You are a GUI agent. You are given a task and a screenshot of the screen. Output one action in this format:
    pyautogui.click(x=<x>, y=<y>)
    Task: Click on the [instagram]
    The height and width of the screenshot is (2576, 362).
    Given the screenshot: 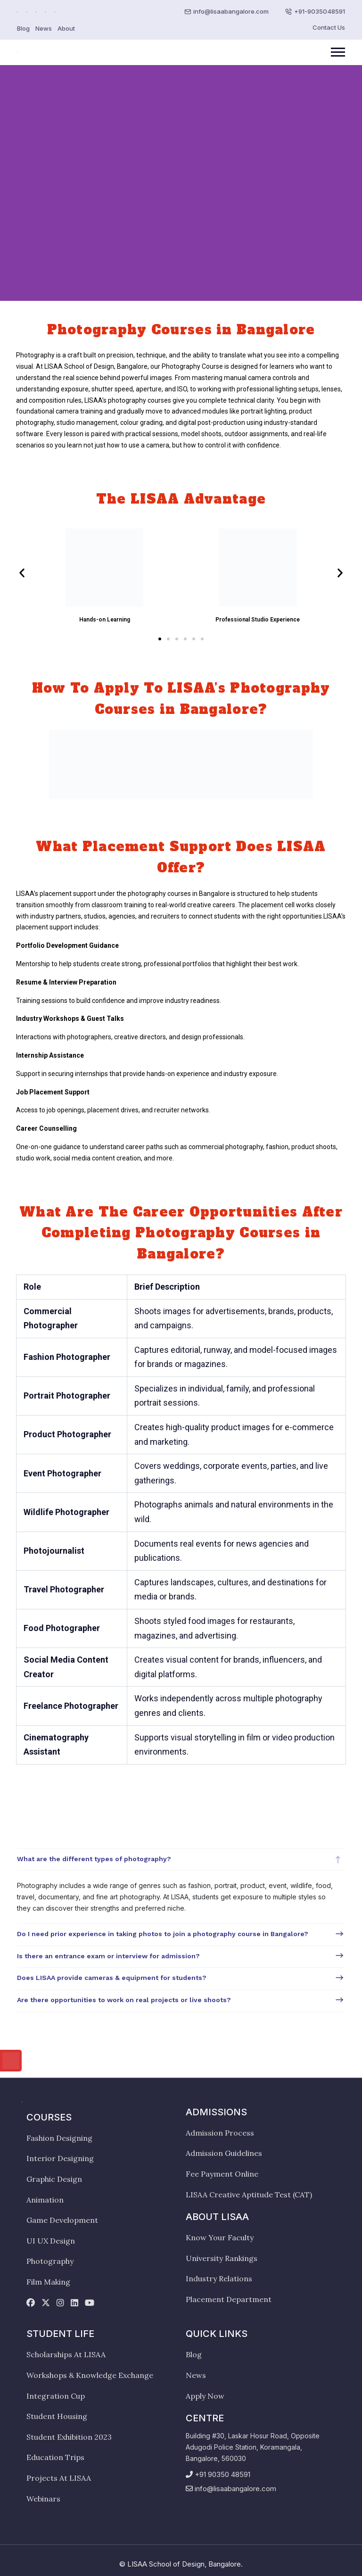 What is the action you would take?
    pyautogui.click(x=60, y=2303)
    